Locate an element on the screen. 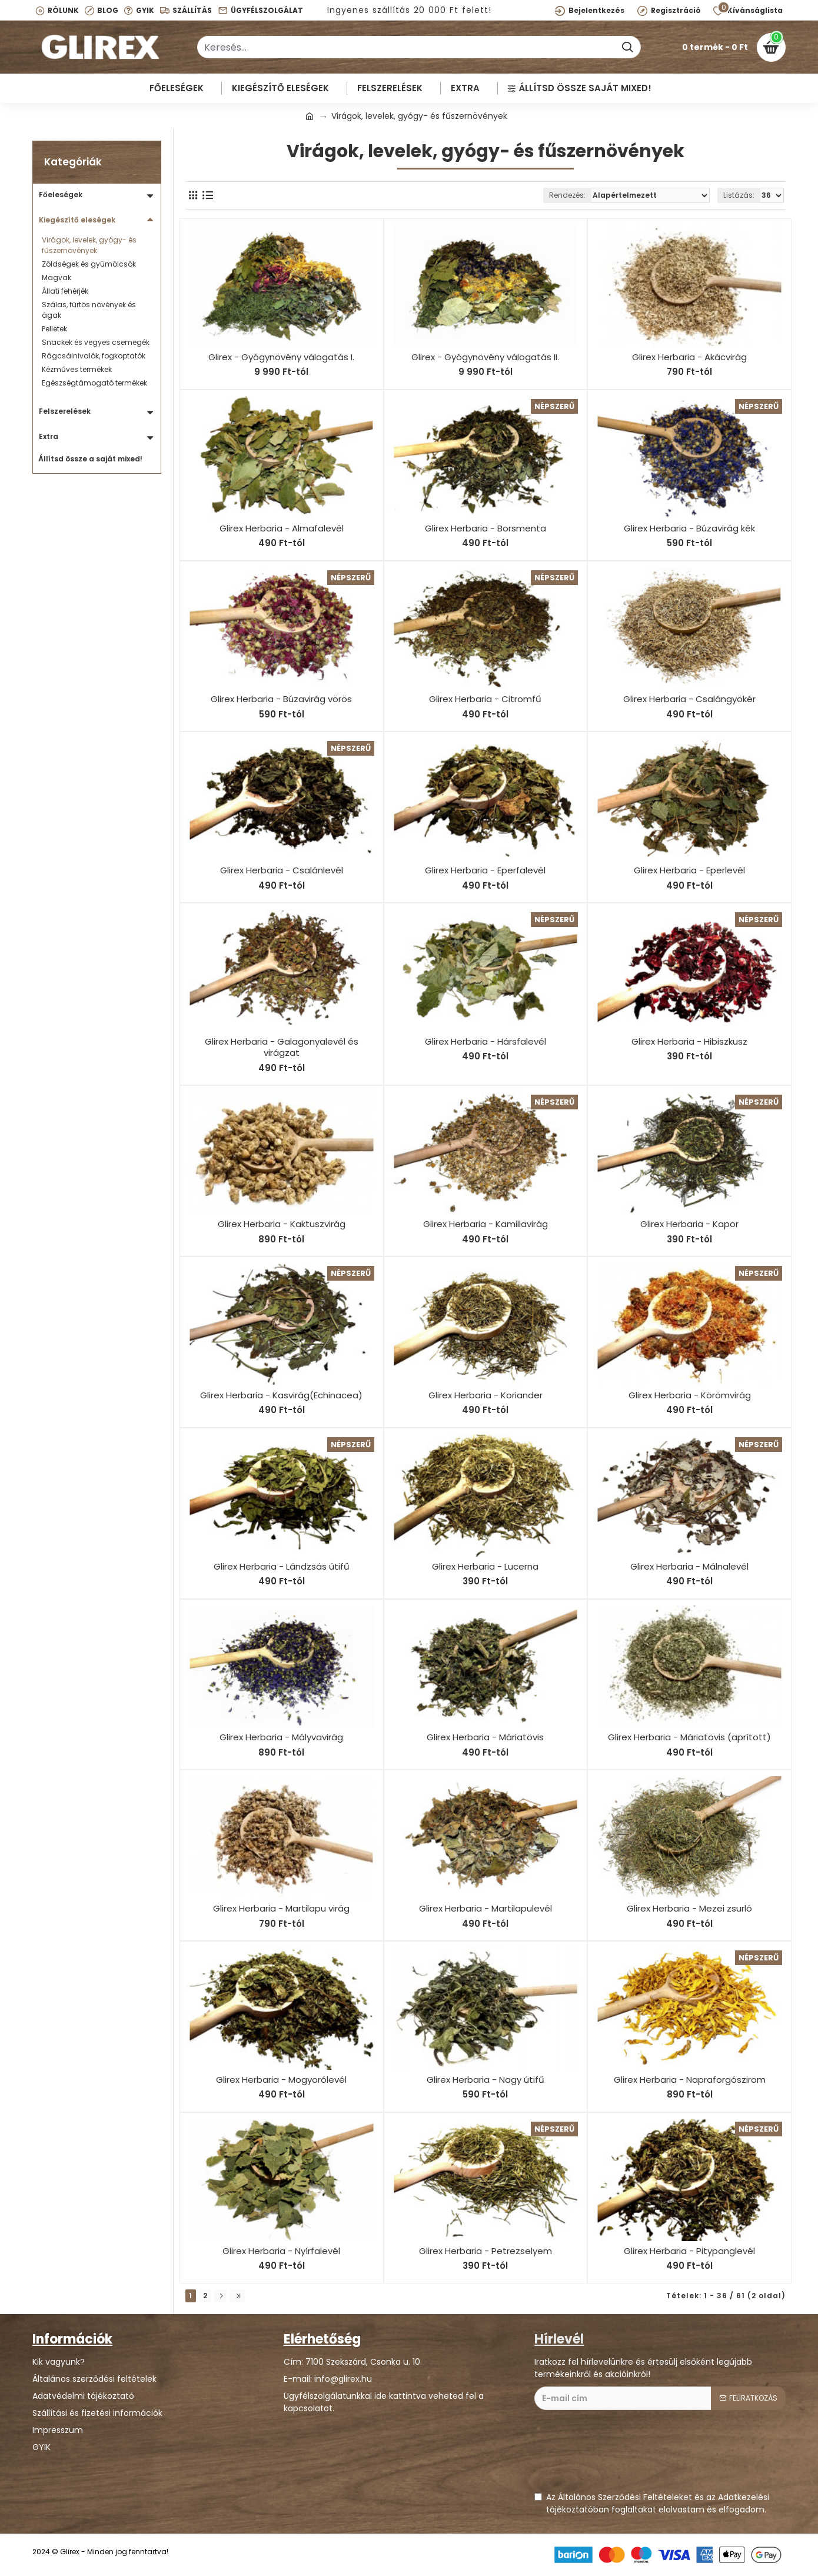 The width and height of the screenshot is (818, 2576). Glirex Herbaria - Mogyorólevél is located at coordinates (281, 2080).